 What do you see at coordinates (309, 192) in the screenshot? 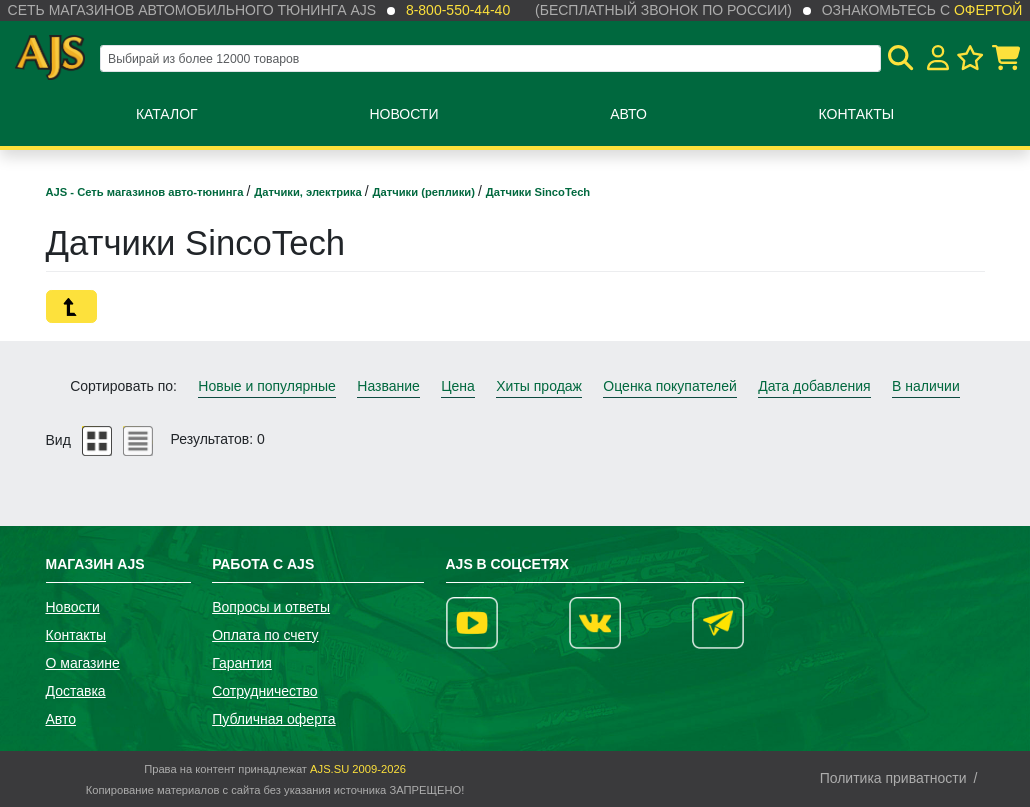
I see `Датчики, электрика` at bounding box center [309, 192].